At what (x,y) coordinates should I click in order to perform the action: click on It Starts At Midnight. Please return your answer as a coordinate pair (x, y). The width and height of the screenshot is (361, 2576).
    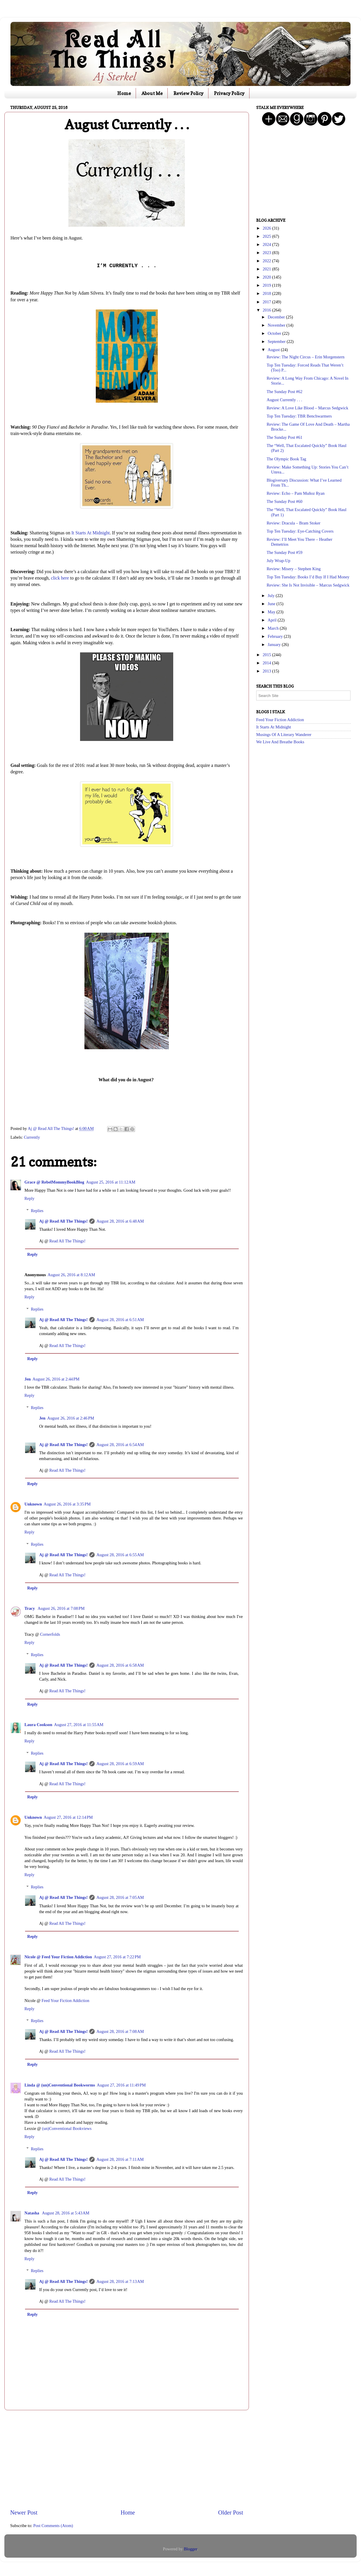
    Looking at the image, I should click on (90, 532).